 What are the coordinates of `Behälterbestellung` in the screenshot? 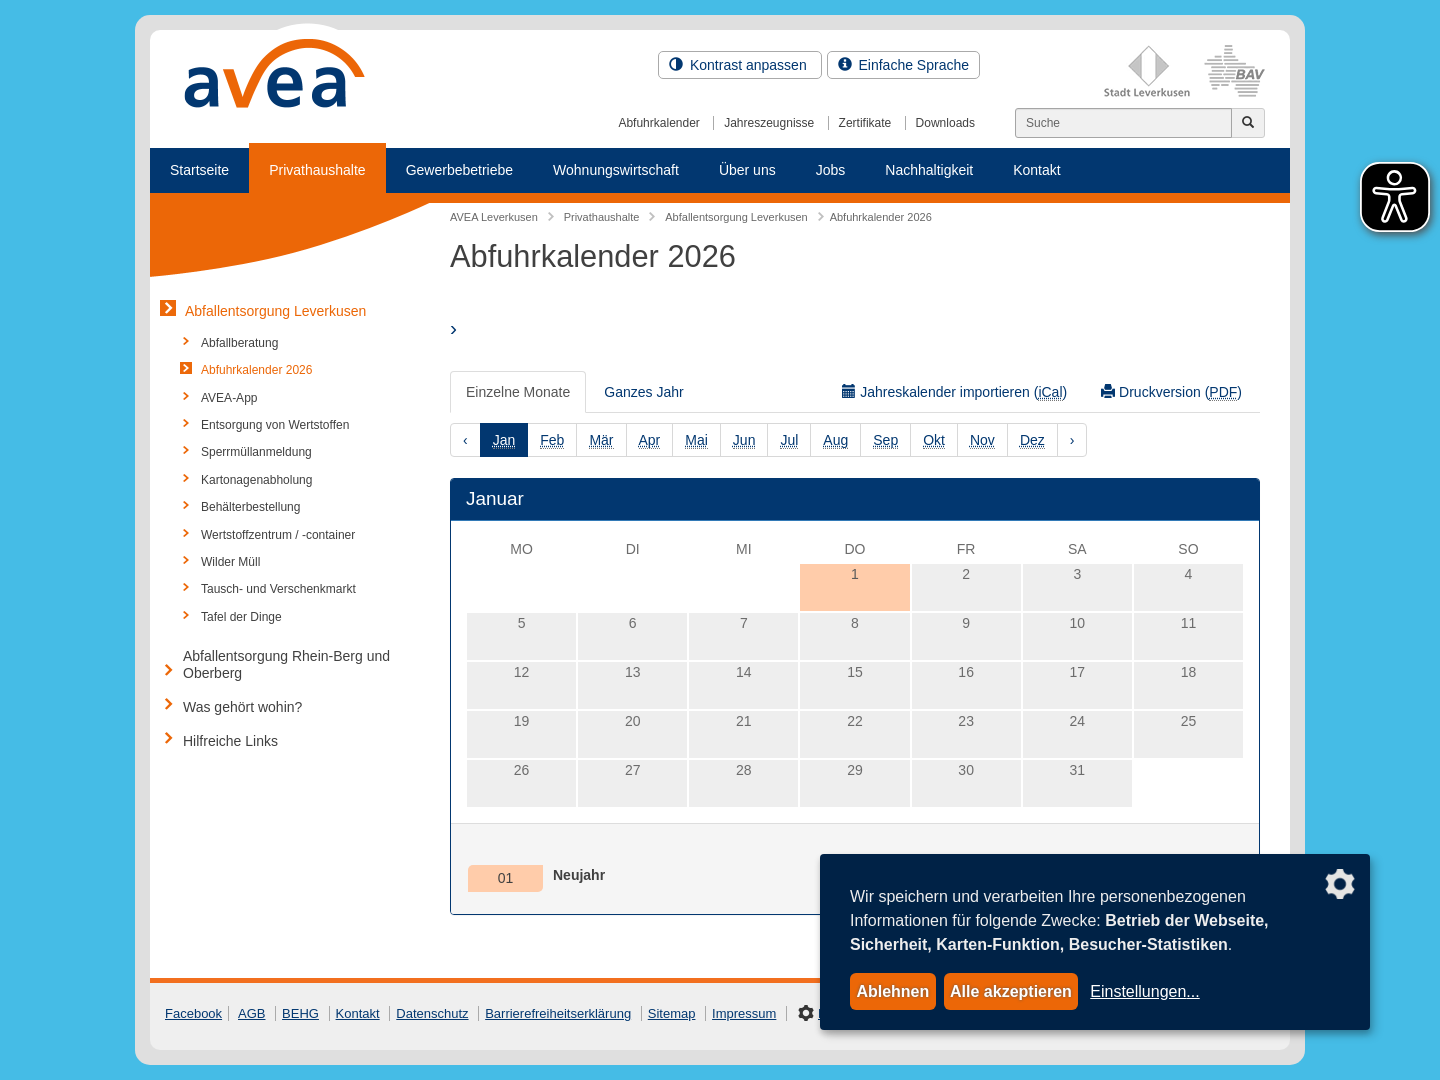 It's located at (250, 507).